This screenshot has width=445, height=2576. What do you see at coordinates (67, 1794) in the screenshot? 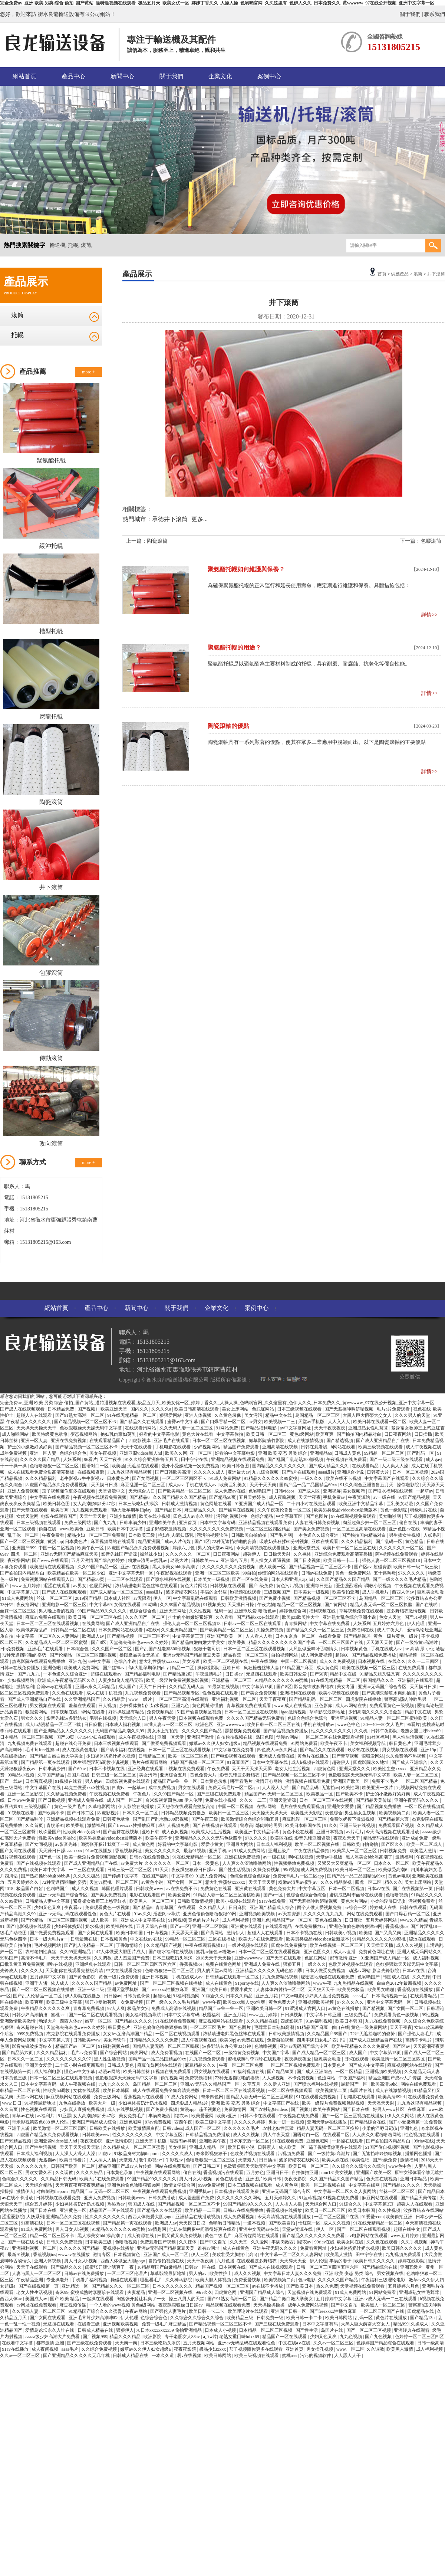
I see `久久精品视频免费看` at bounding box center [67, 1794].